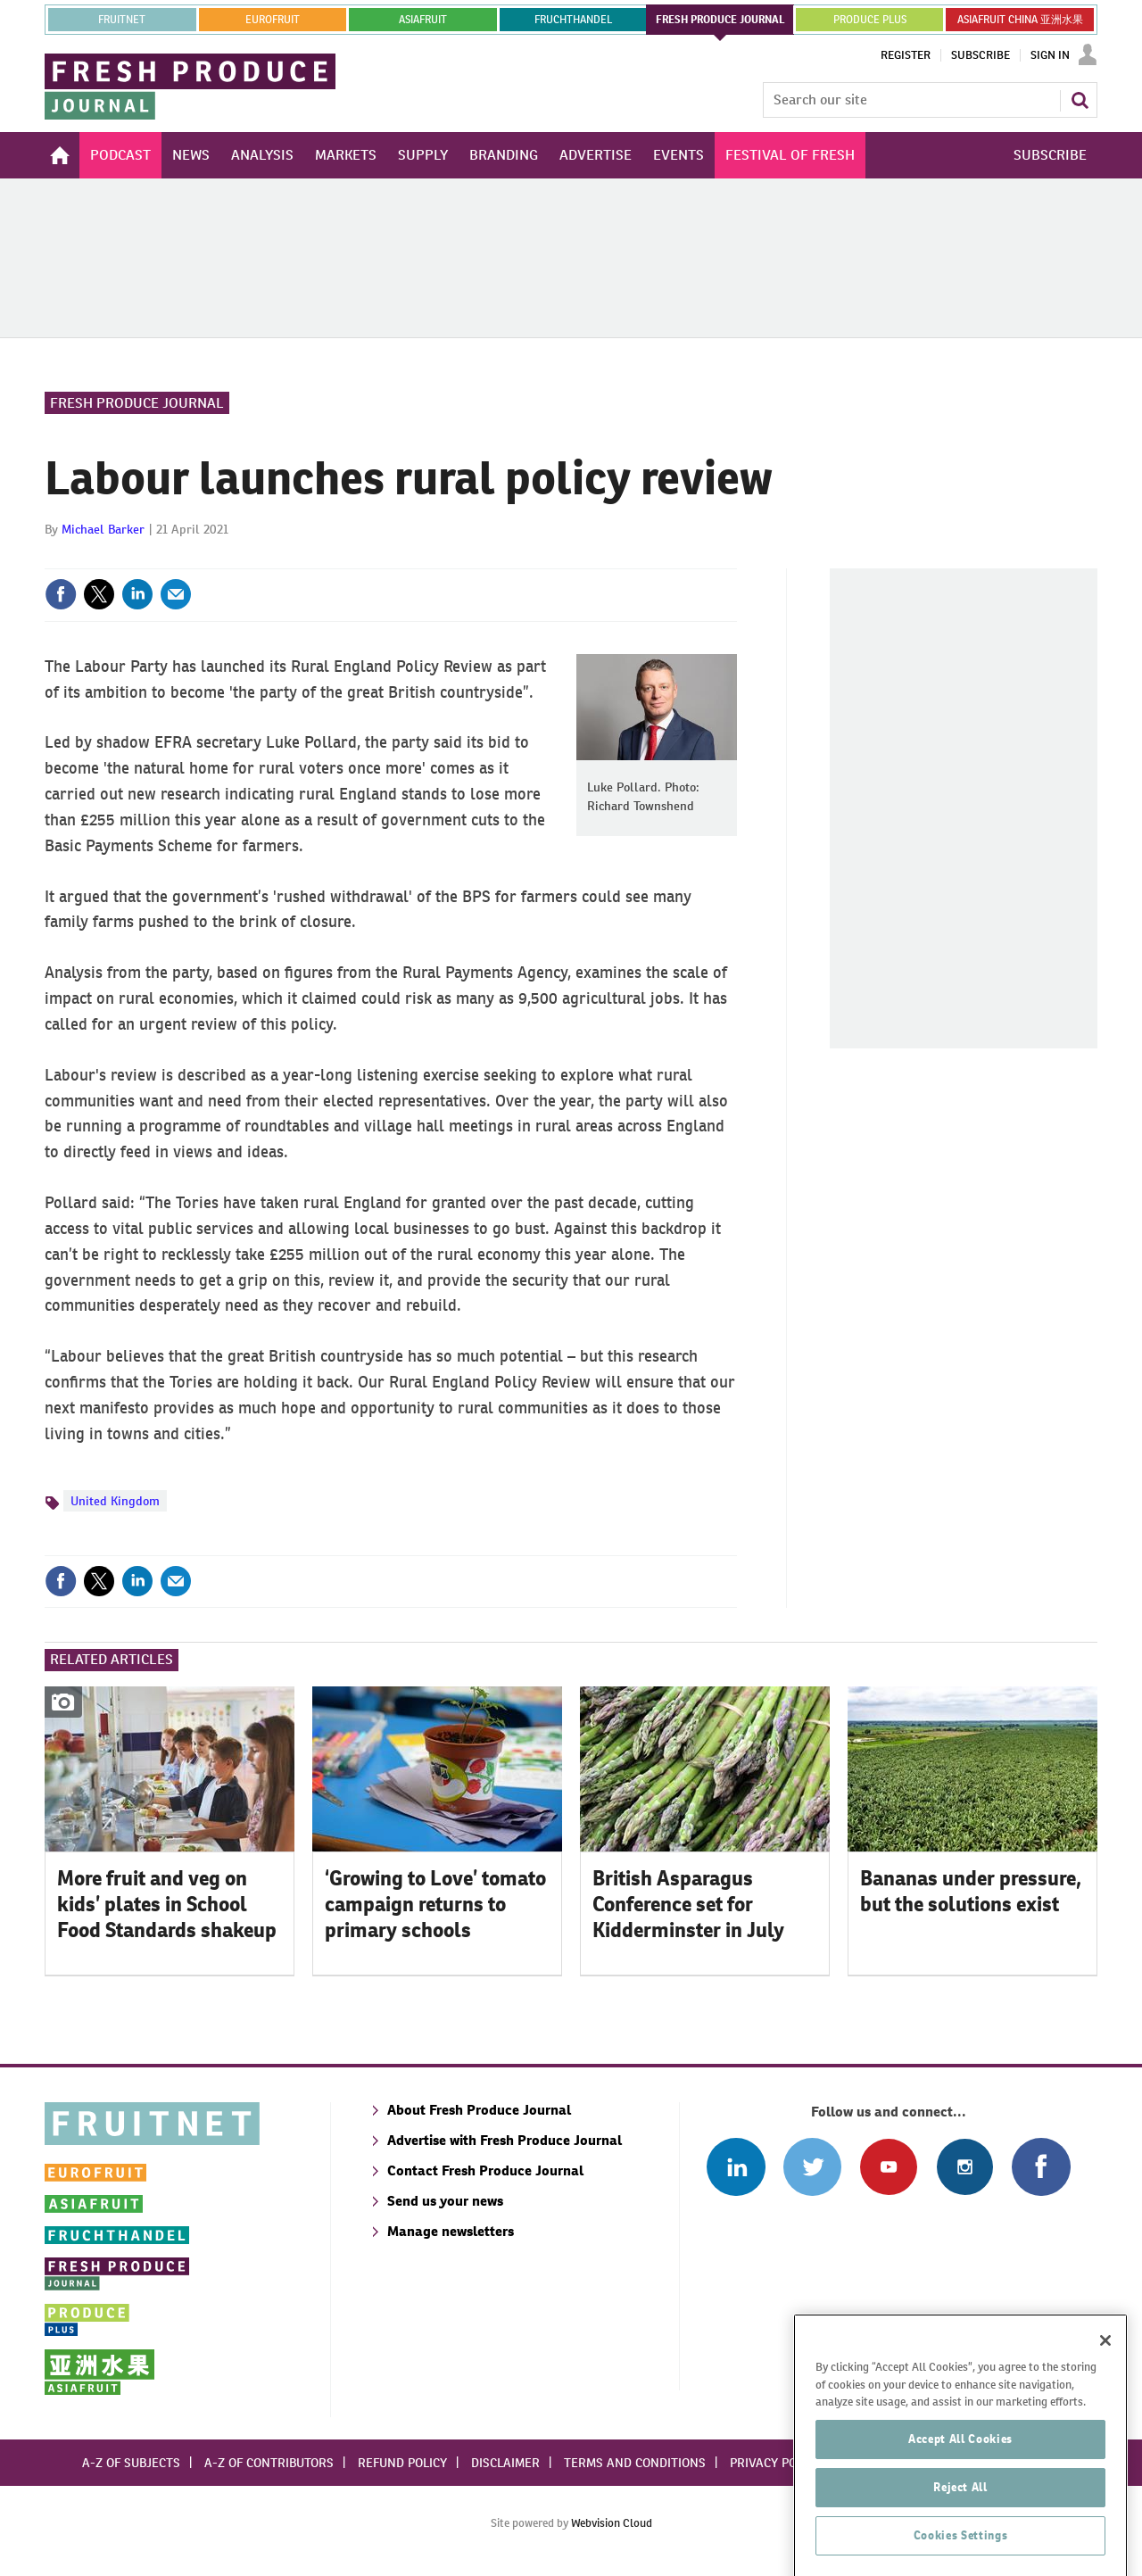  Describe the element at coordinates (720, 19) in the screenshot. I see `FRESH PRODUCE JOURNAL` at that location.